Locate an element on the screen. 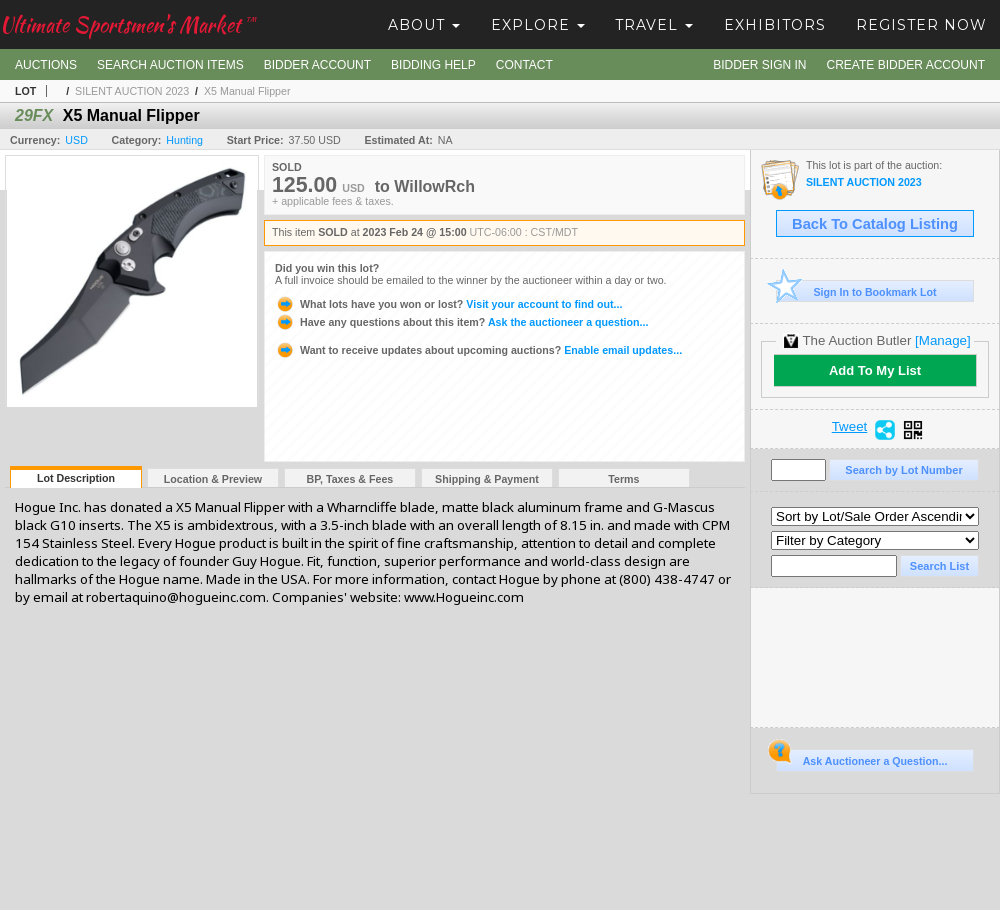 This screenshot has width=1000, height=910. Lot Description is located at coordinates (76, 478).